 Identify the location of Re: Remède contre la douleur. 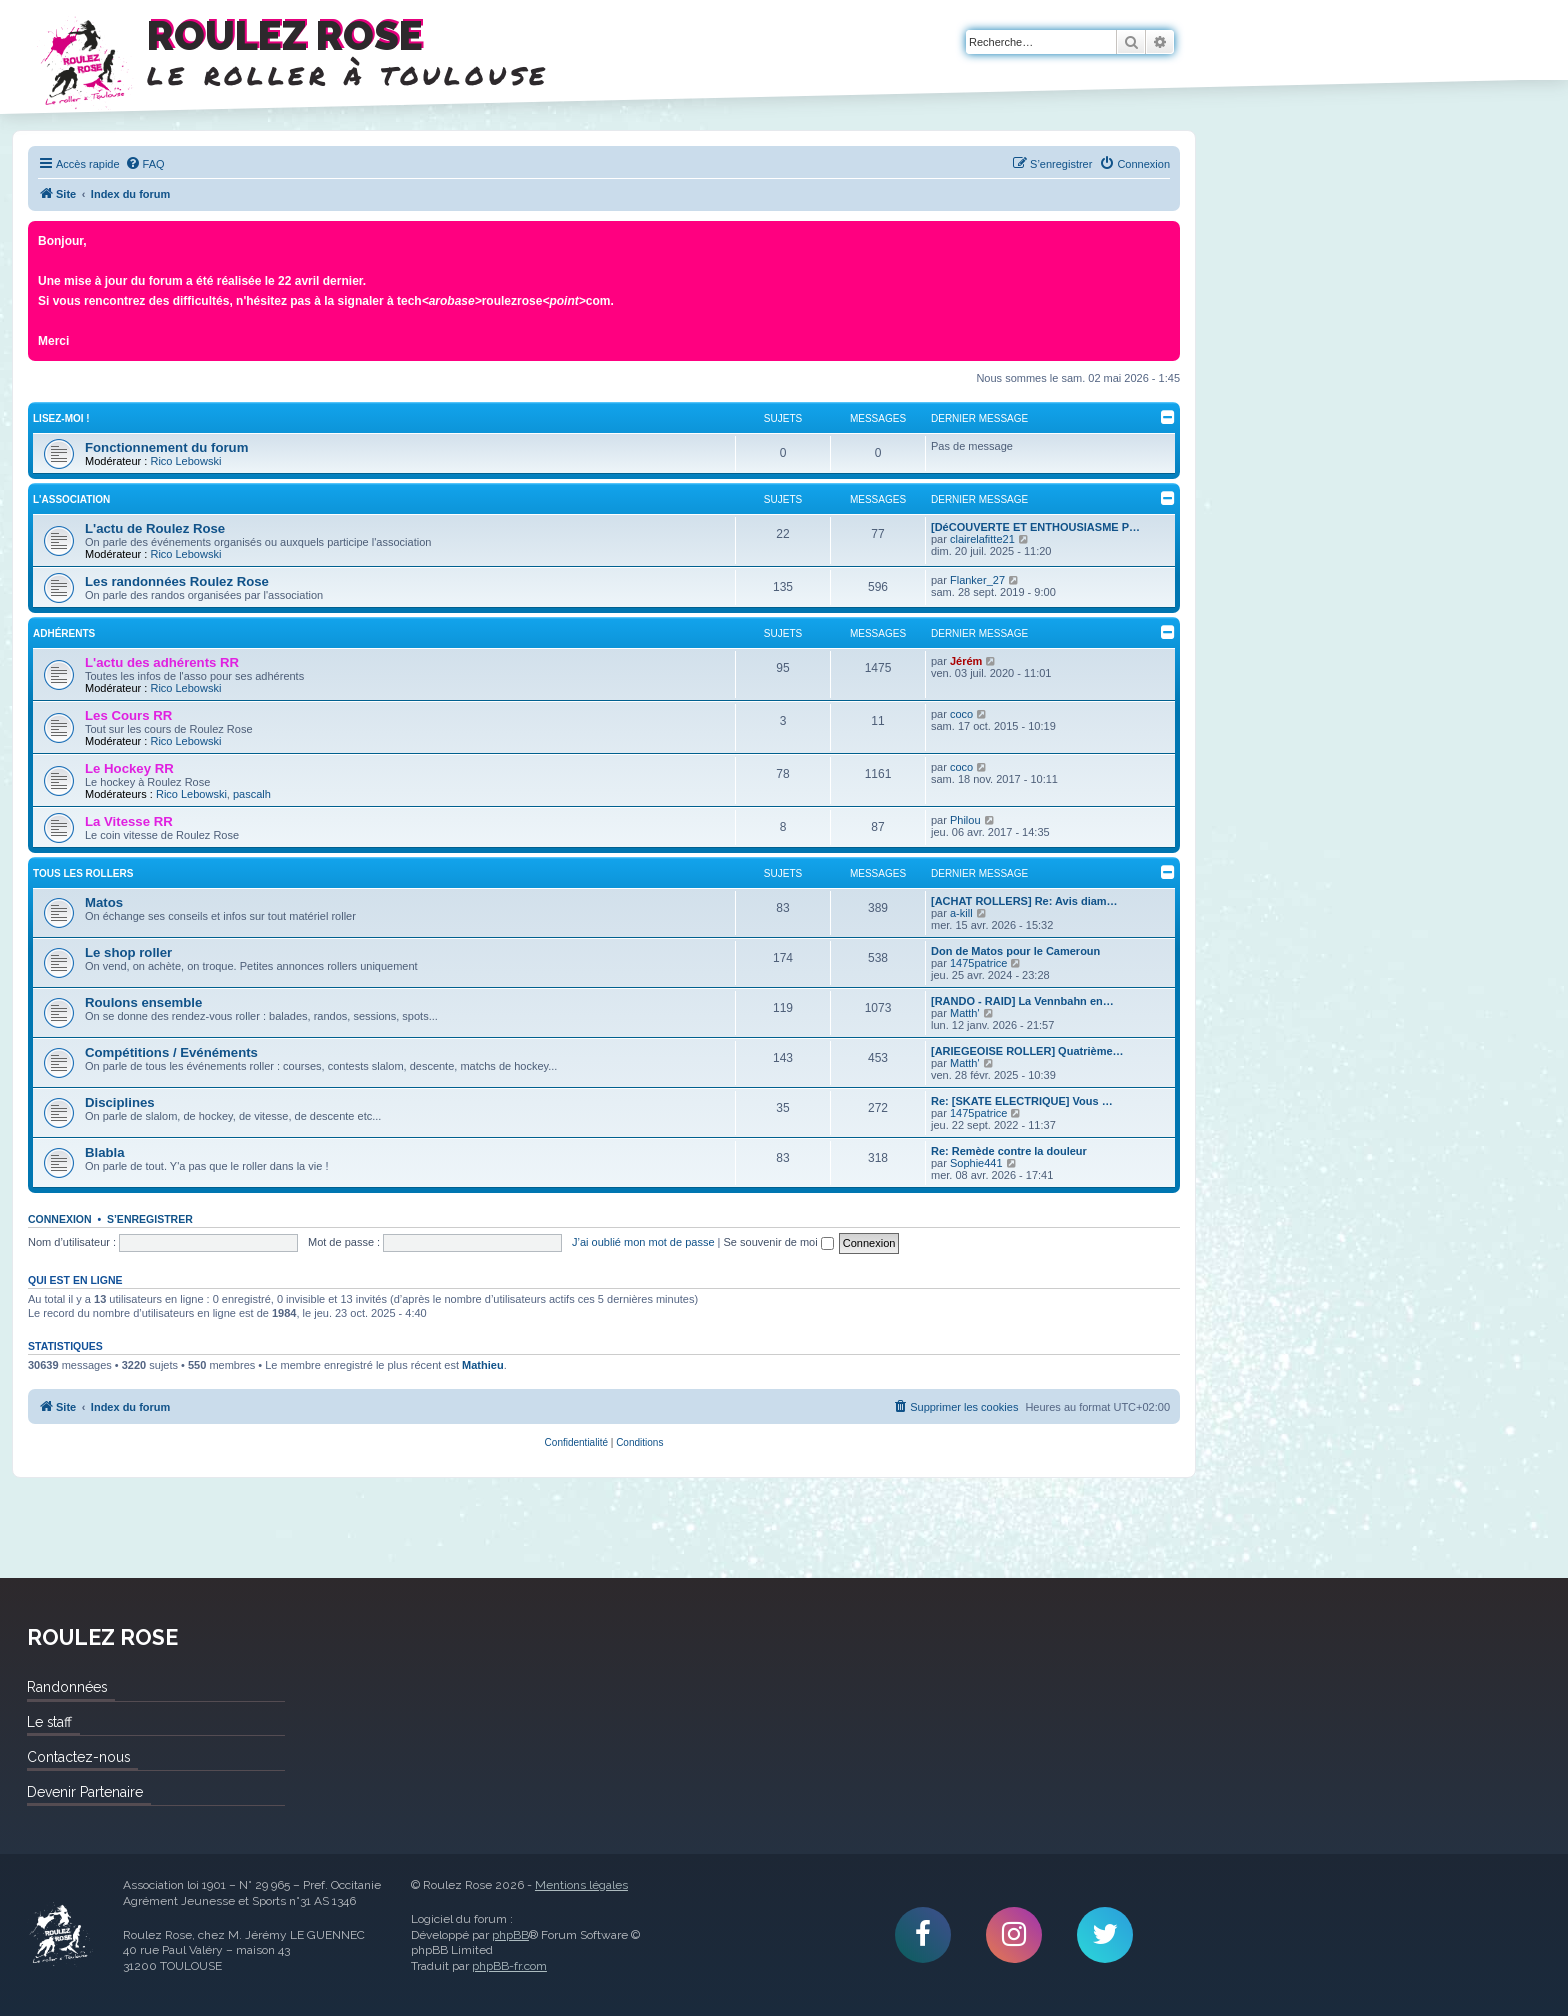
(1009, 1151).